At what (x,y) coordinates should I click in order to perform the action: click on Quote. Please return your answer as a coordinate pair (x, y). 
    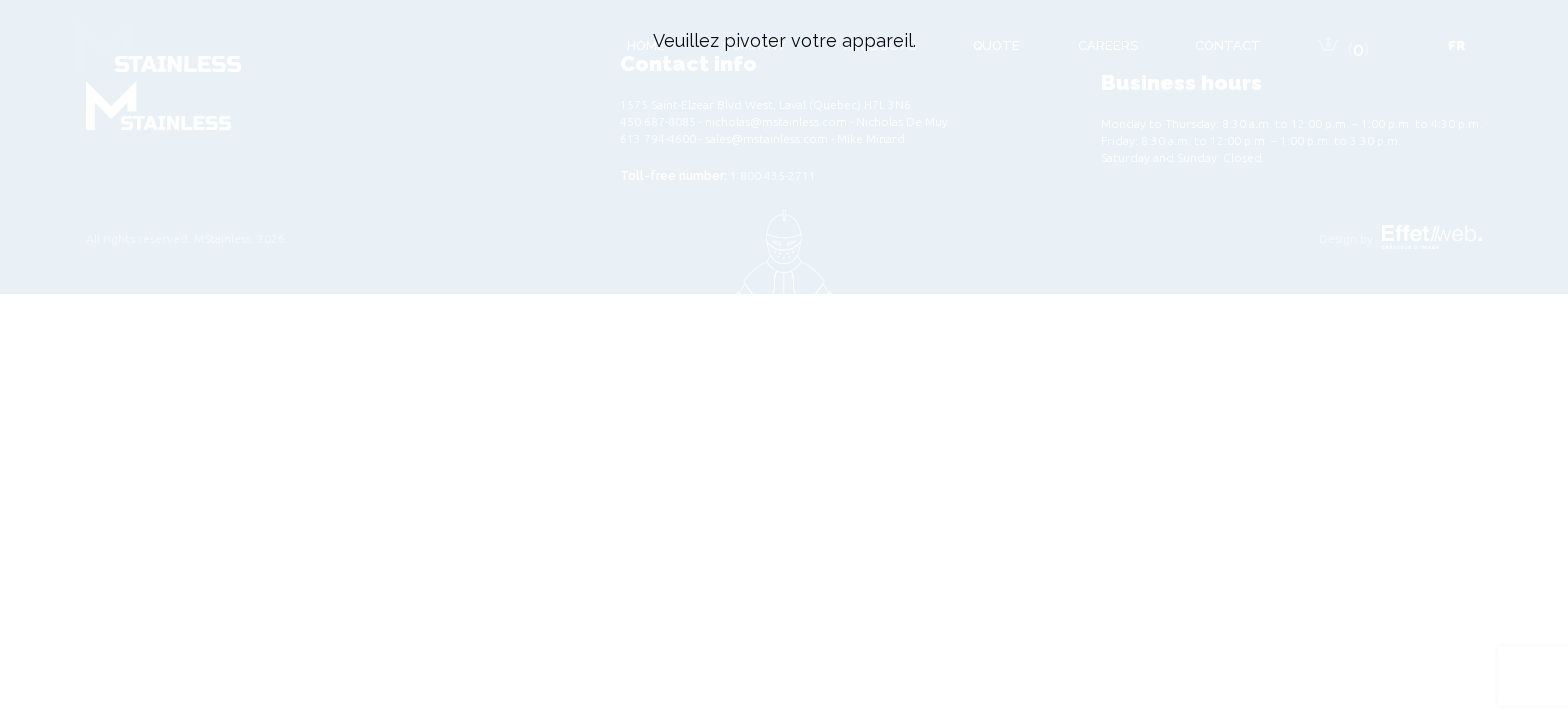
    Looking at the image, I should click on (996, 45).